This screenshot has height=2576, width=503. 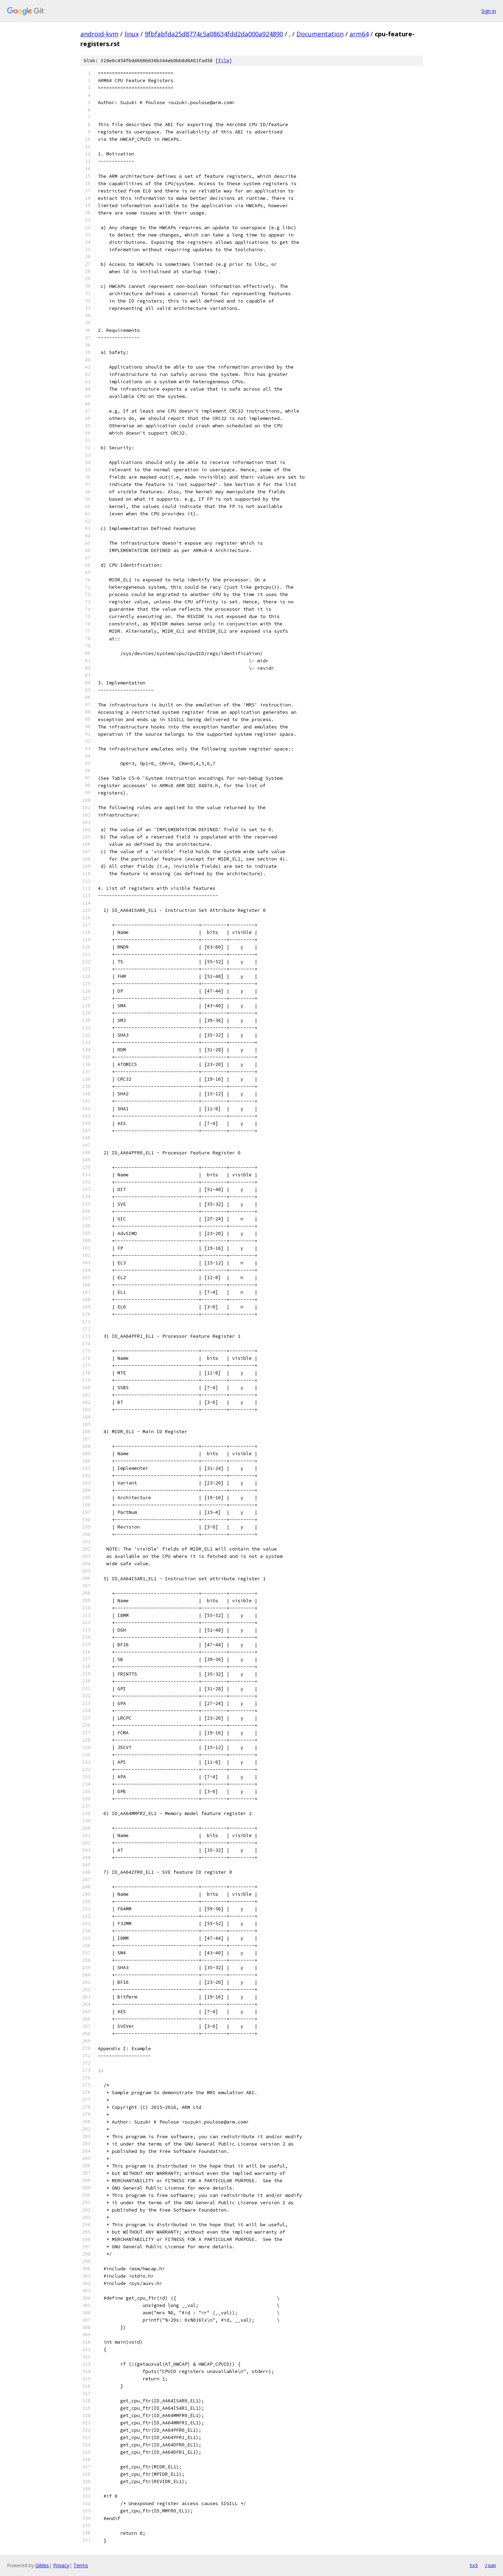 What do you see at coordinates (359, 34) in the screenshot?
I see `arm64` at bounding box center [359, 34].